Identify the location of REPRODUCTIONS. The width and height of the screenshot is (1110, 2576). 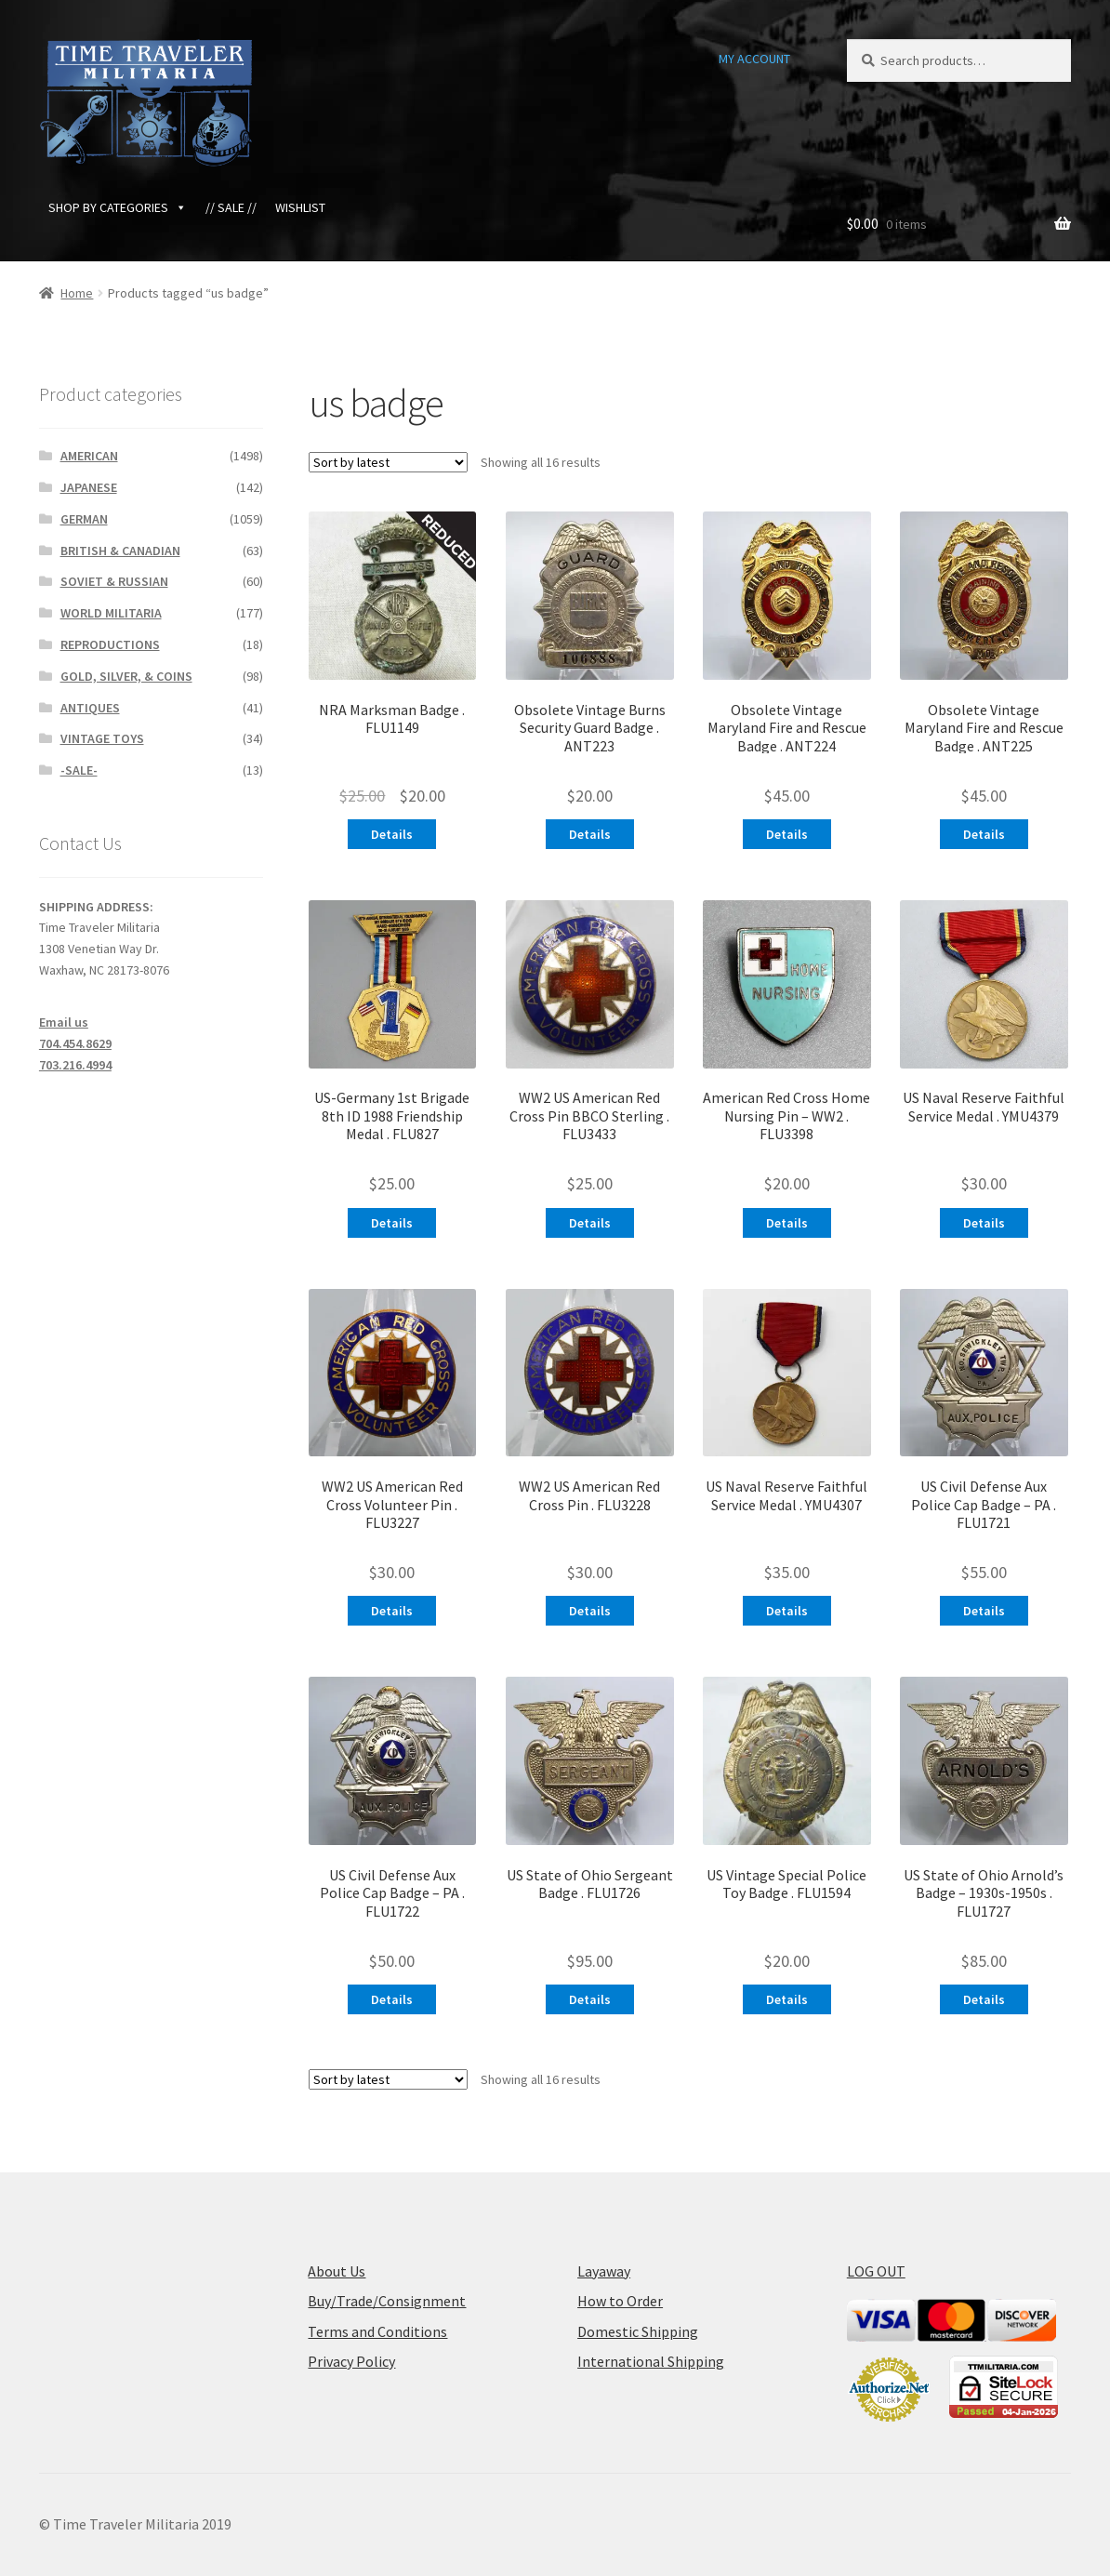
(110, 644).